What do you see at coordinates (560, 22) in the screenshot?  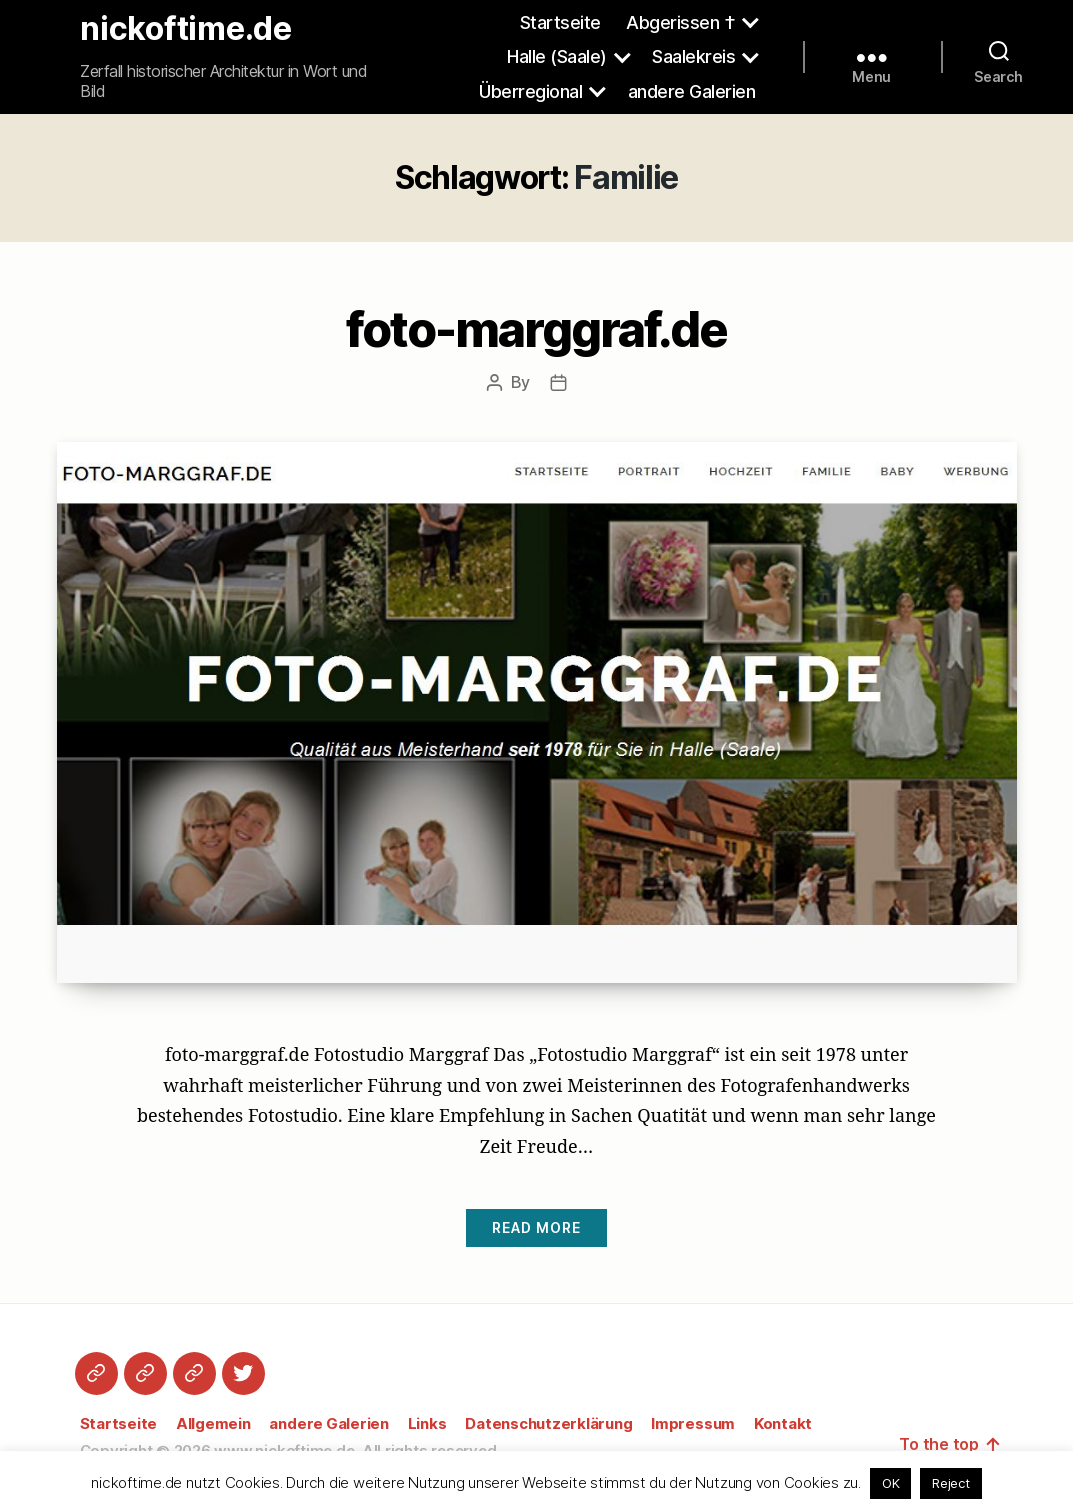 I see `Startseite` at bounding box center [560, 22].